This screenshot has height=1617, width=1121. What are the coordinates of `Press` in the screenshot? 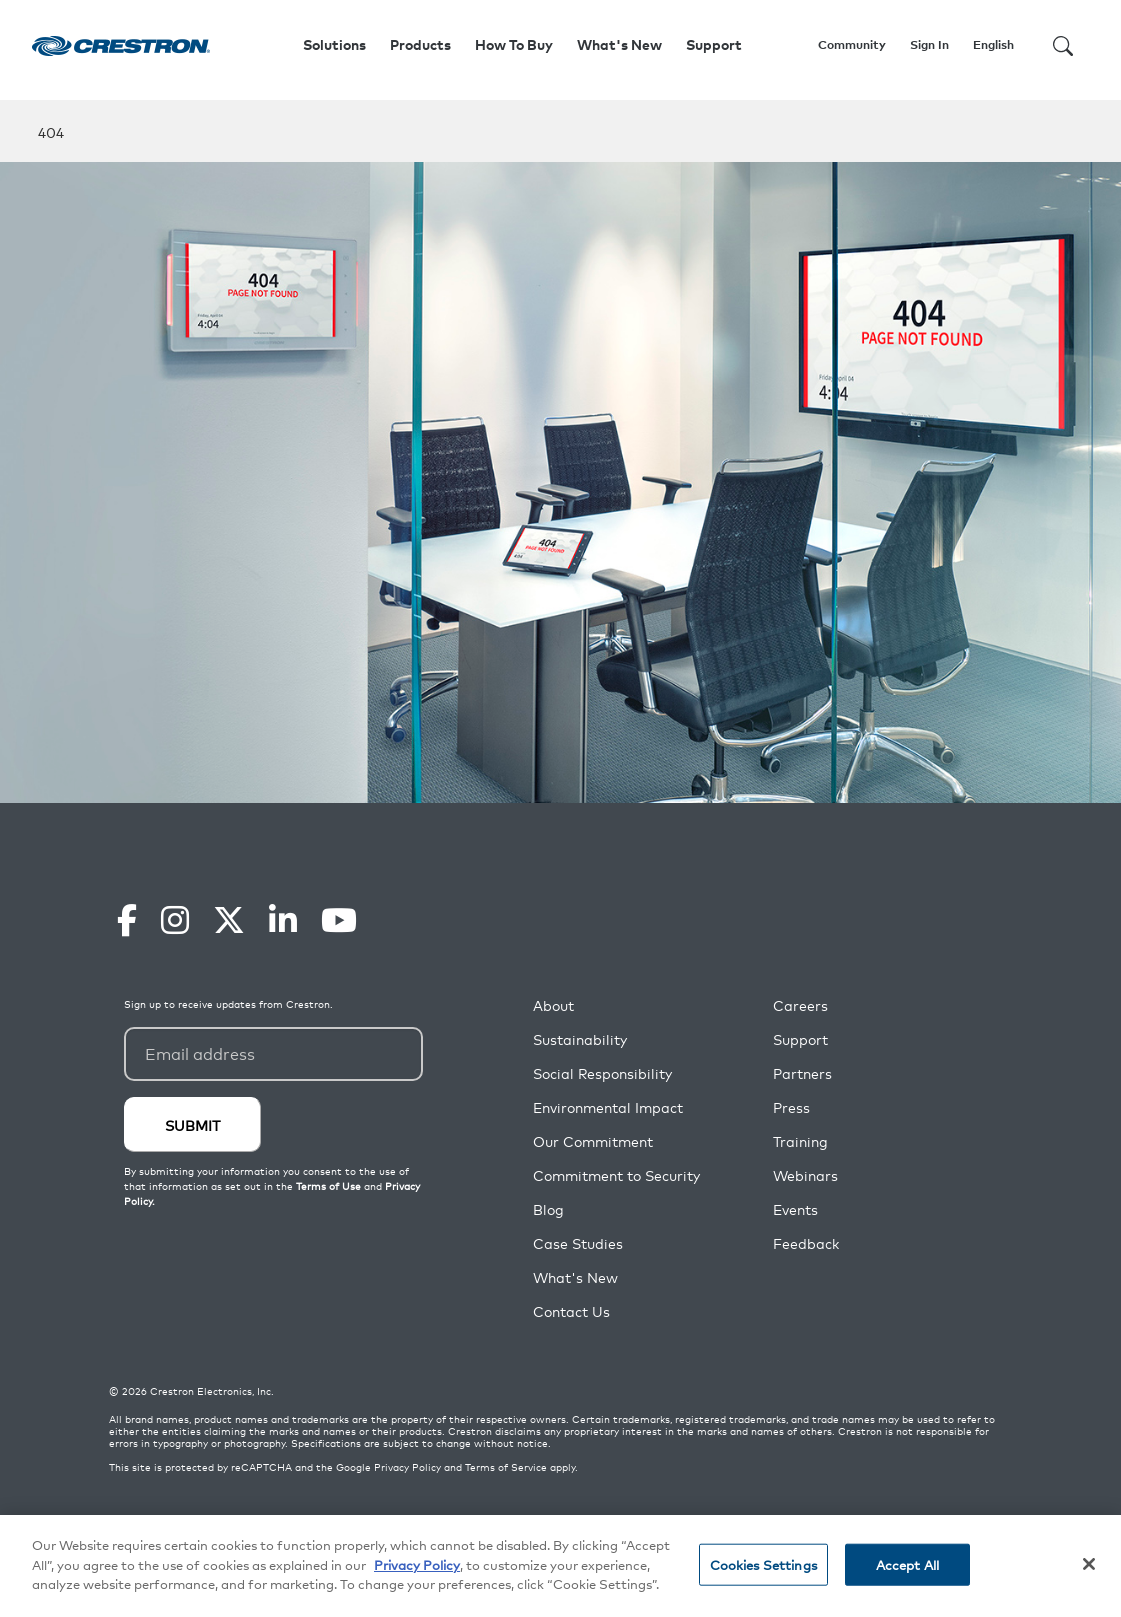 It's located at (791, 1107).